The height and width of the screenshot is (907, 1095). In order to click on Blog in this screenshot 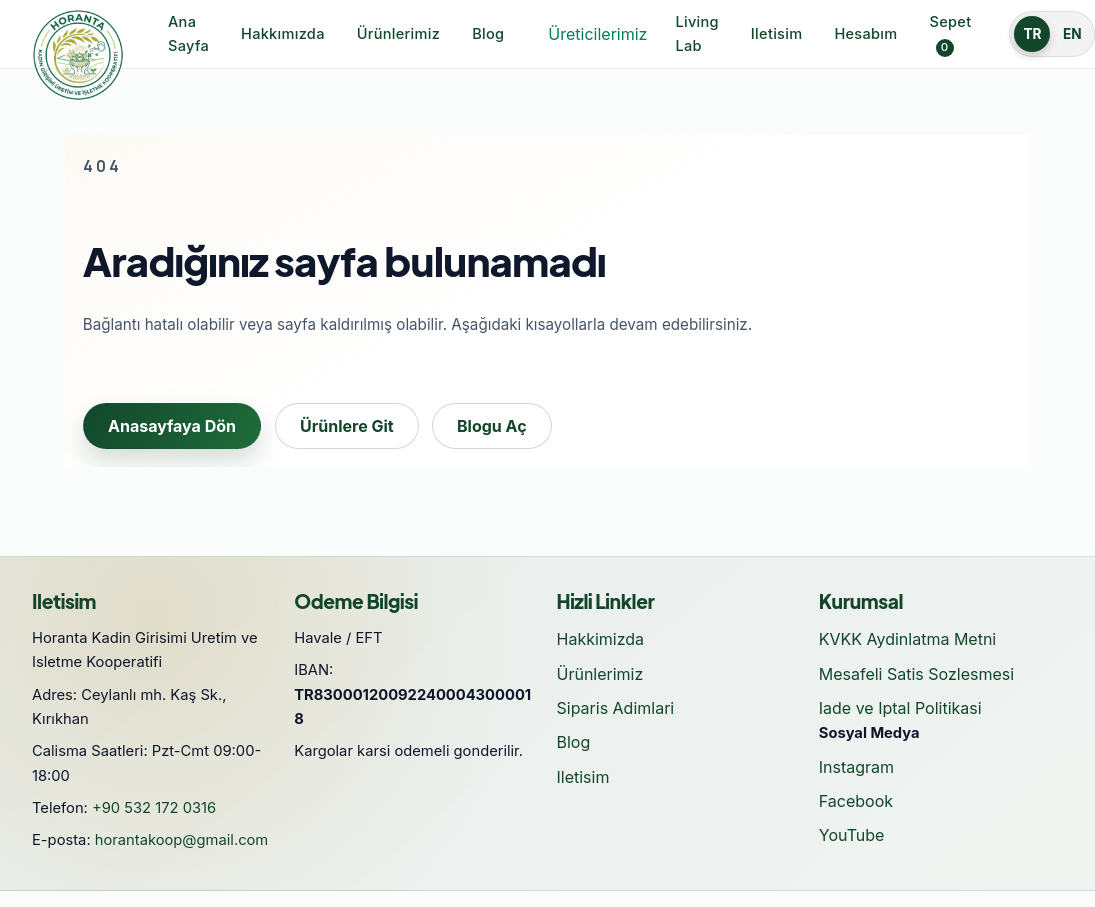, I will do `click(488, 34)`.